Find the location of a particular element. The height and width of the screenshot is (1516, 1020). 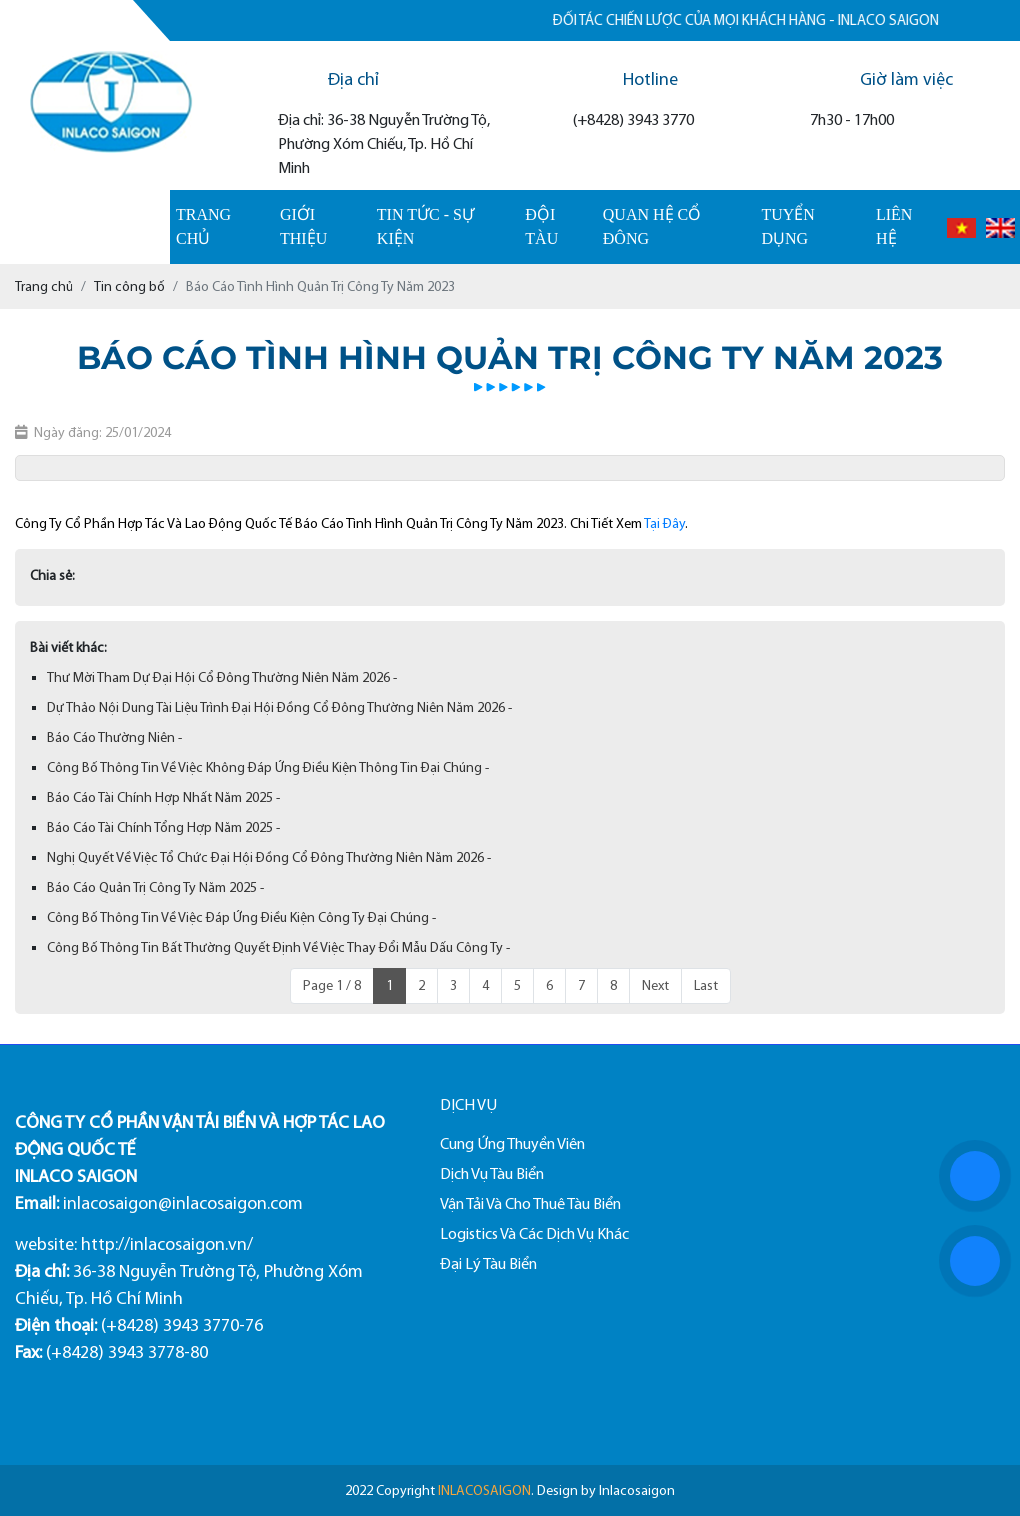

Dịch Vụ Tàu Biển is located at coordinates (492, 1173).